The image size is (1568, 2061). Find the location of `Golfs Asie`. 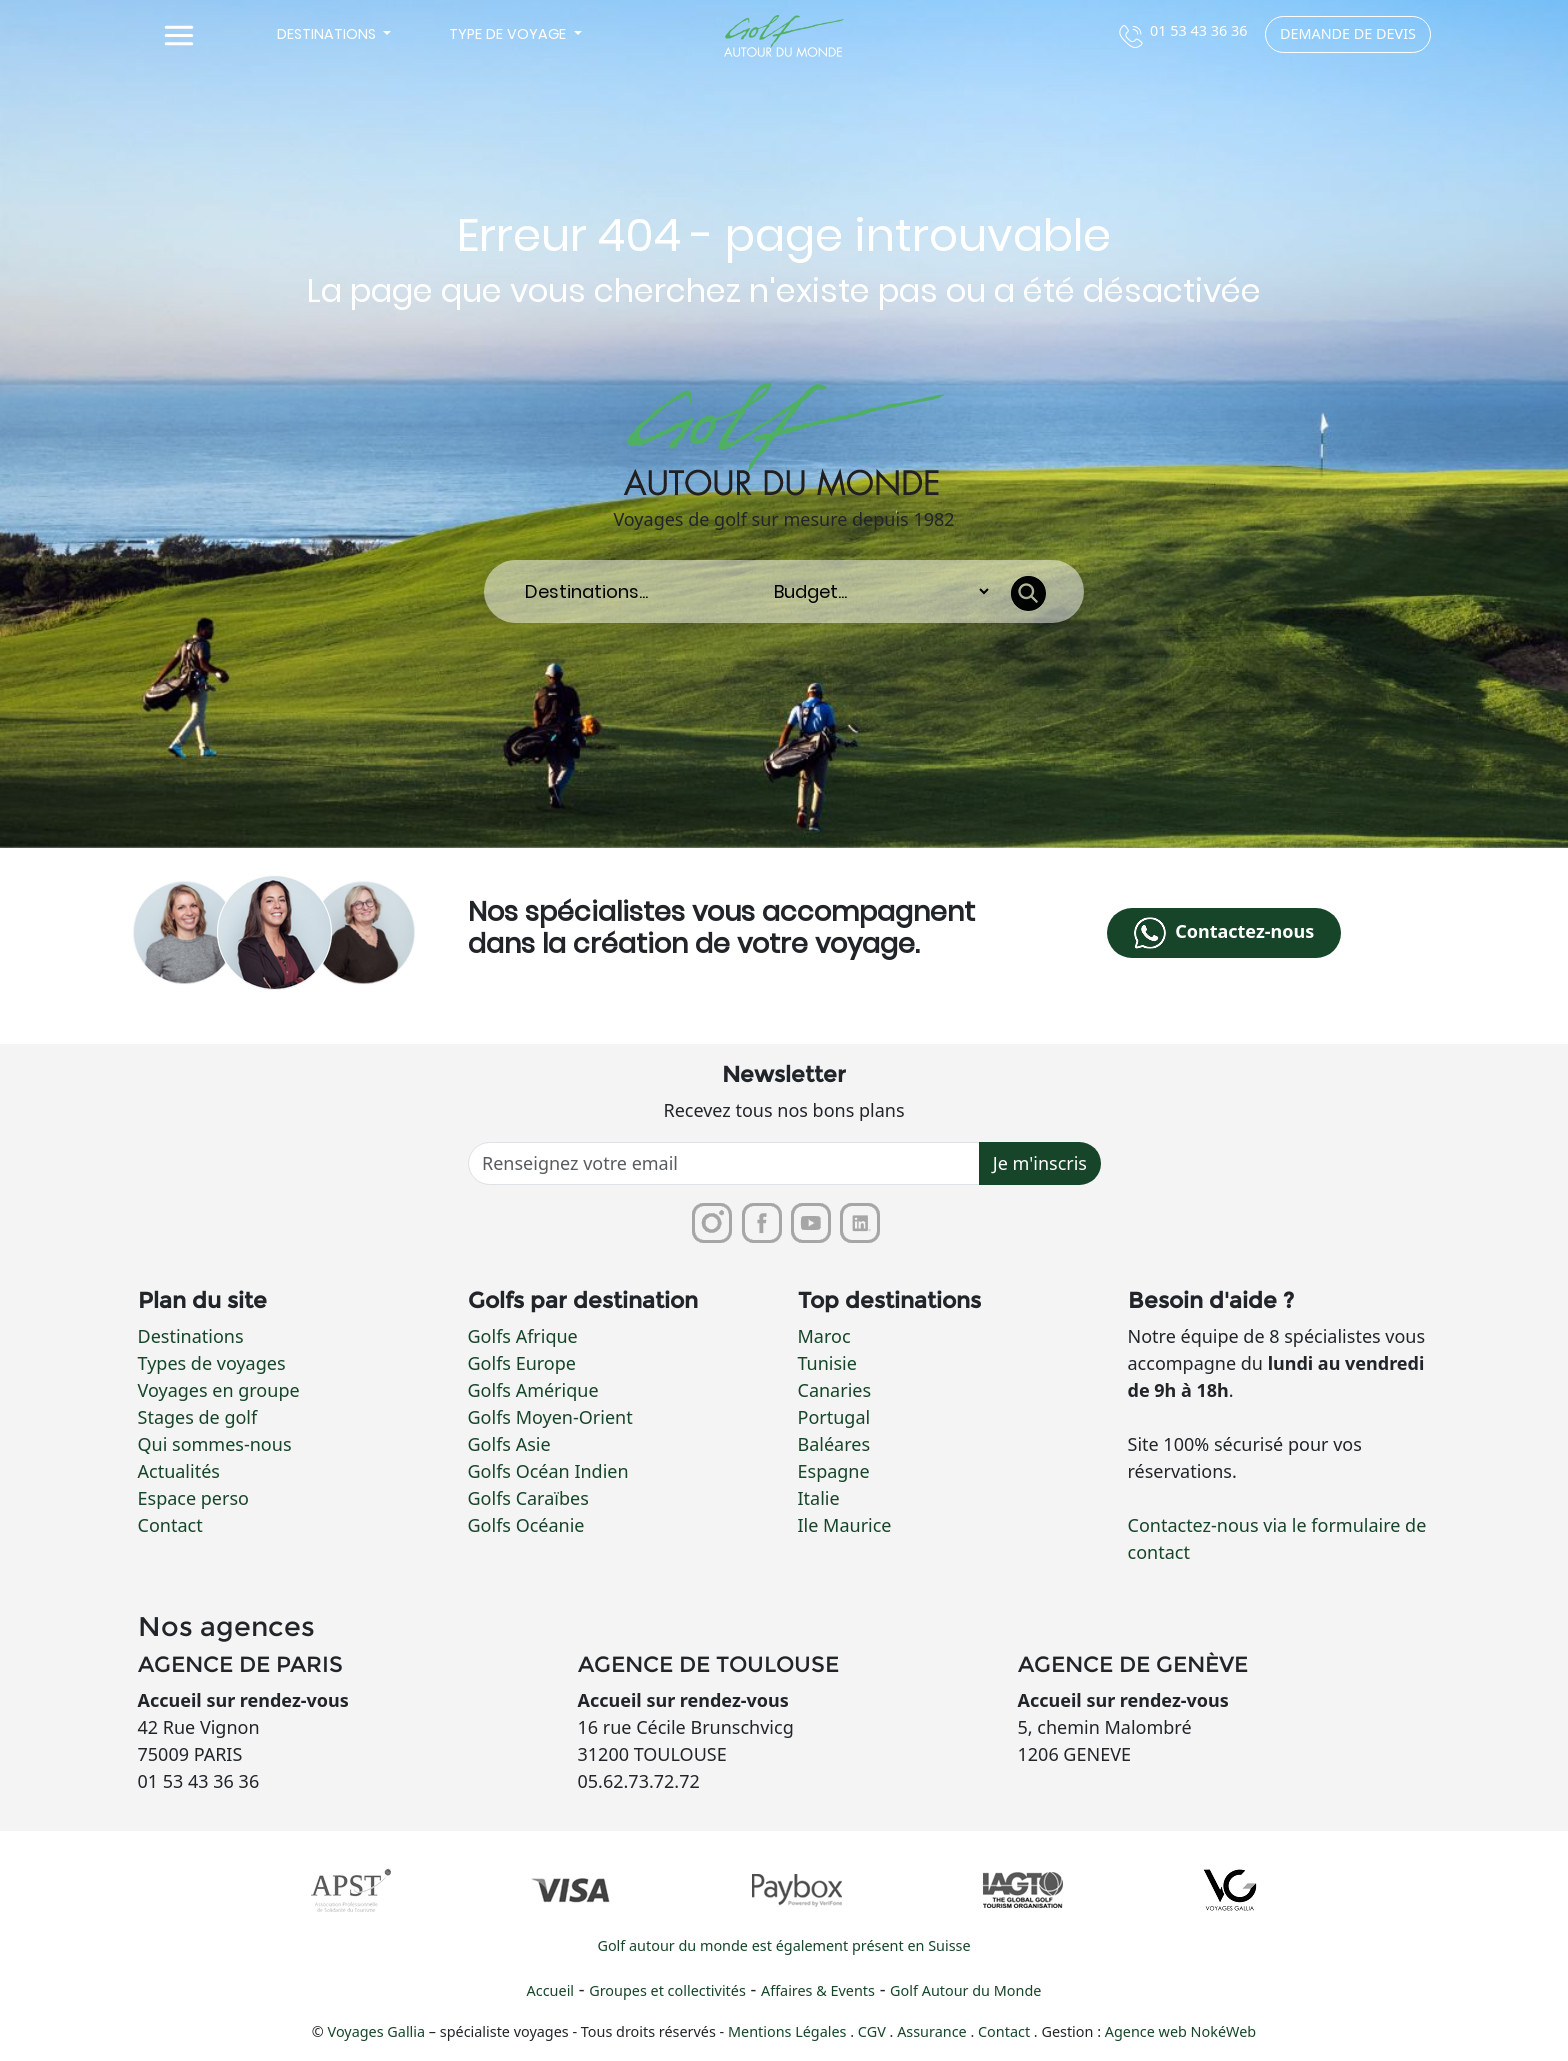

Golfs Asie is located at coordinates (509, 1444).